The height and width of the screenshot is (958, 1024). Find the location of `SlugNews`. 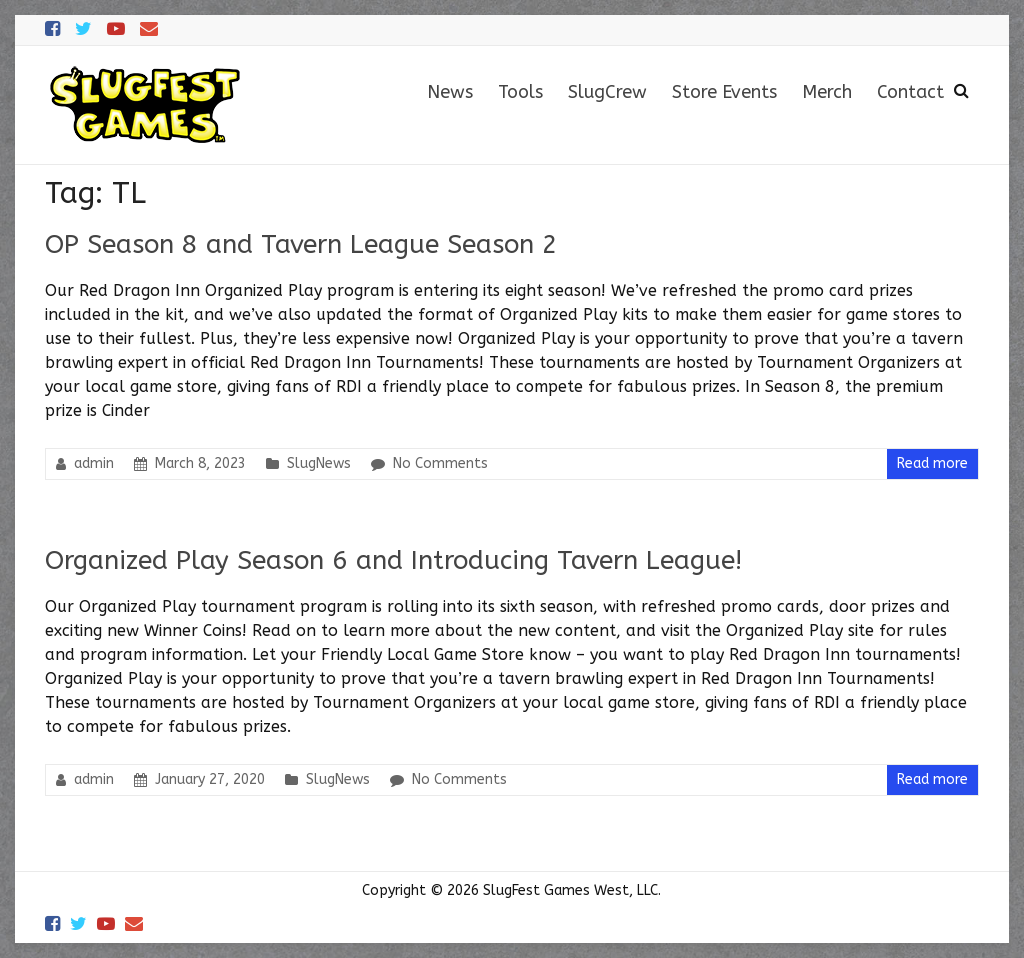

SlugNews is located at coordinates (319, 463).